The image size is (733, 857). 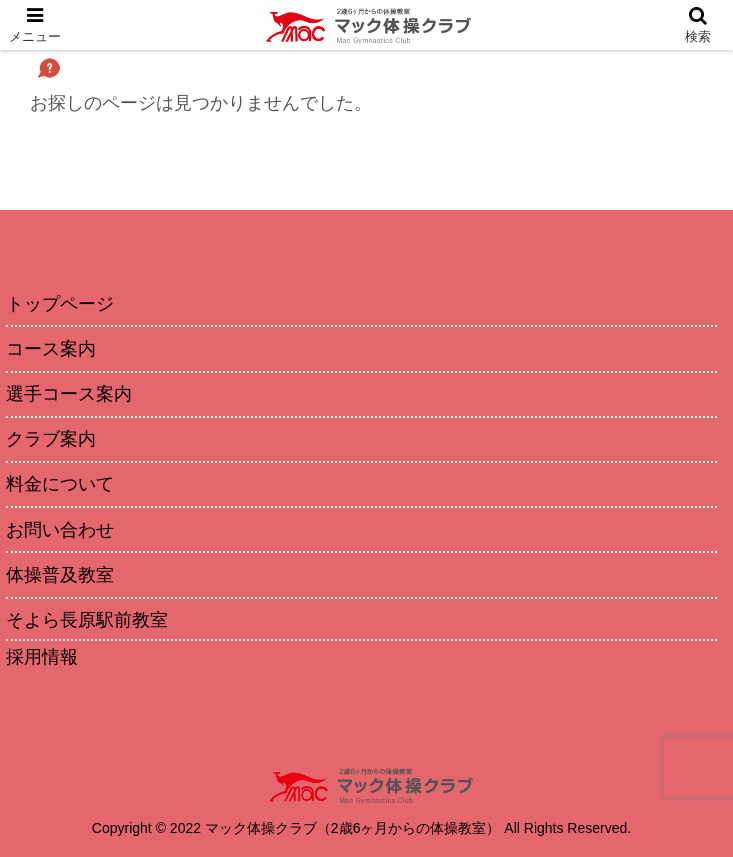 I want to click on クラブ案内, so click(x=51, y=439).